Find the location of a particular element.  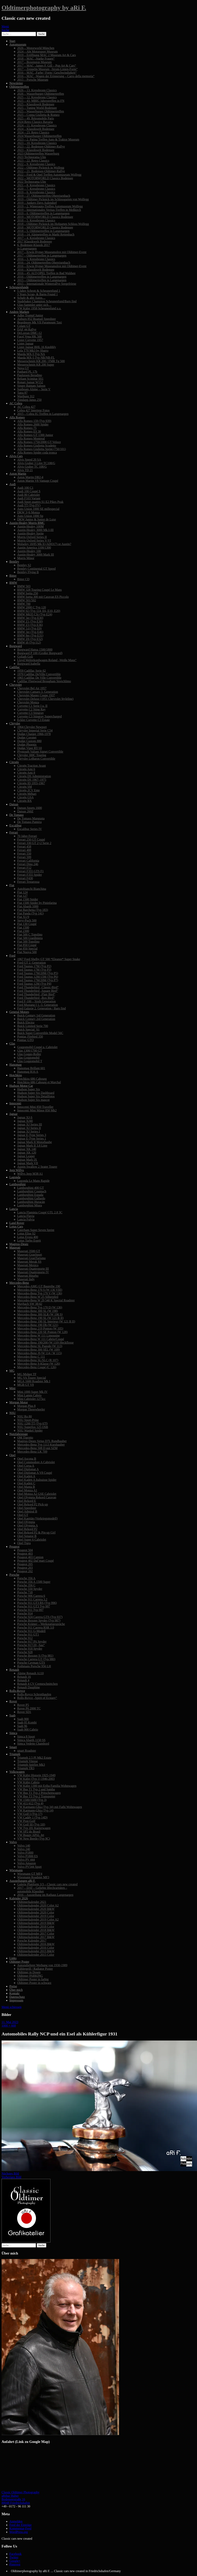

Porsche 356 C is located at coordinates (26, 1585).